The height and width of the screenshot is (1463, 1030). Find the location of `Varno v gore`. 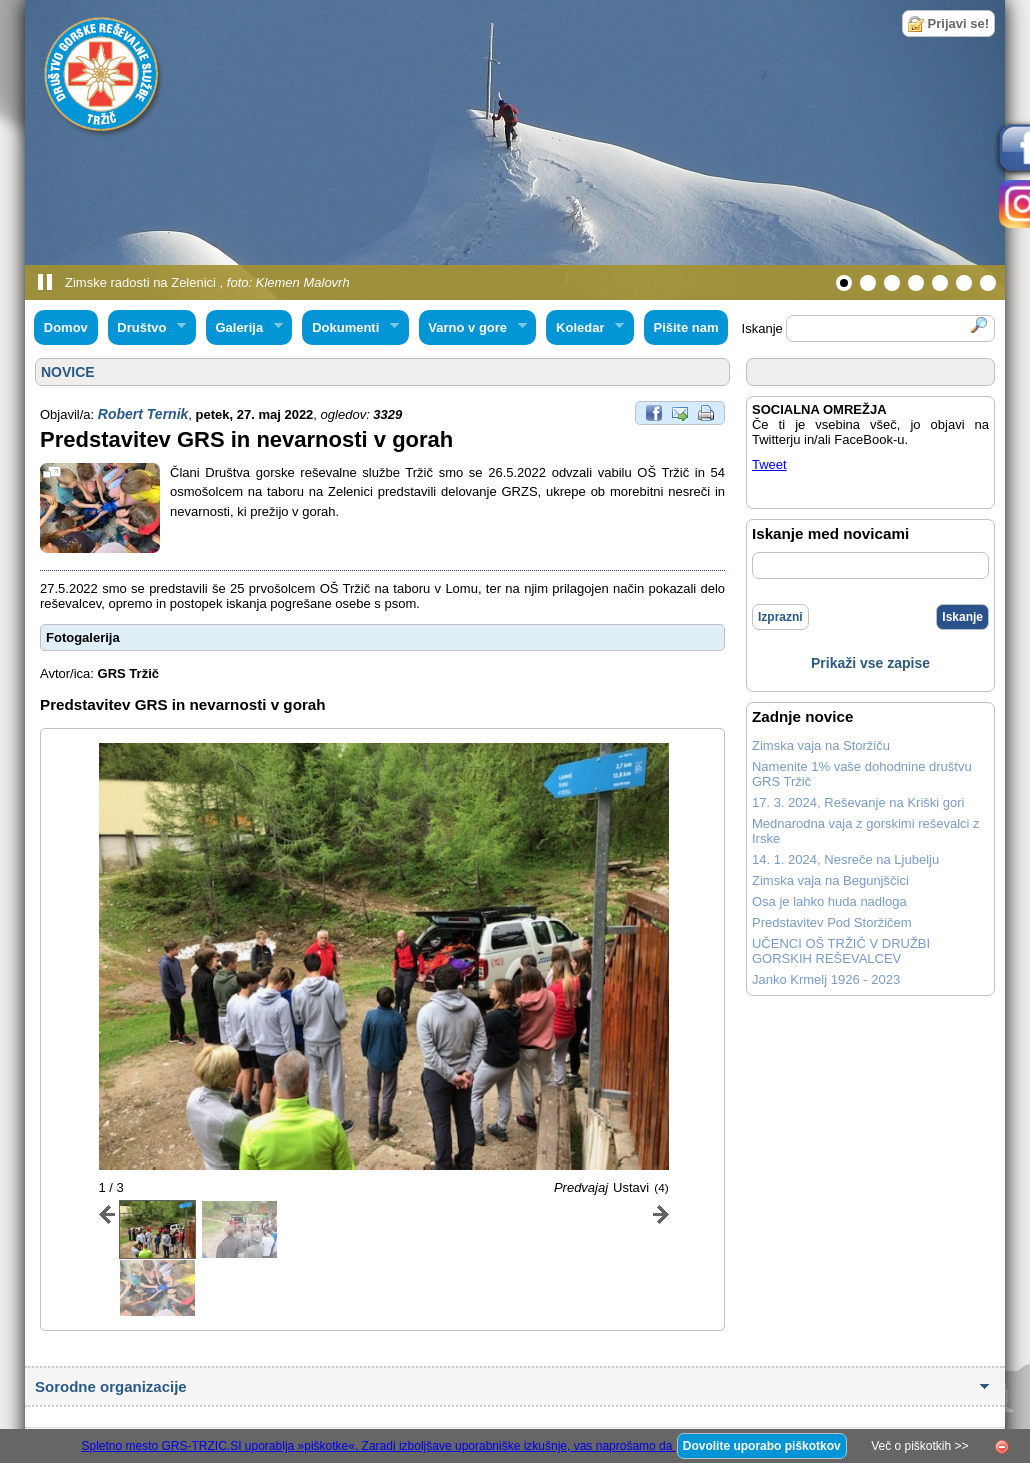

Varno v gore is located at coordinates (473, 328).